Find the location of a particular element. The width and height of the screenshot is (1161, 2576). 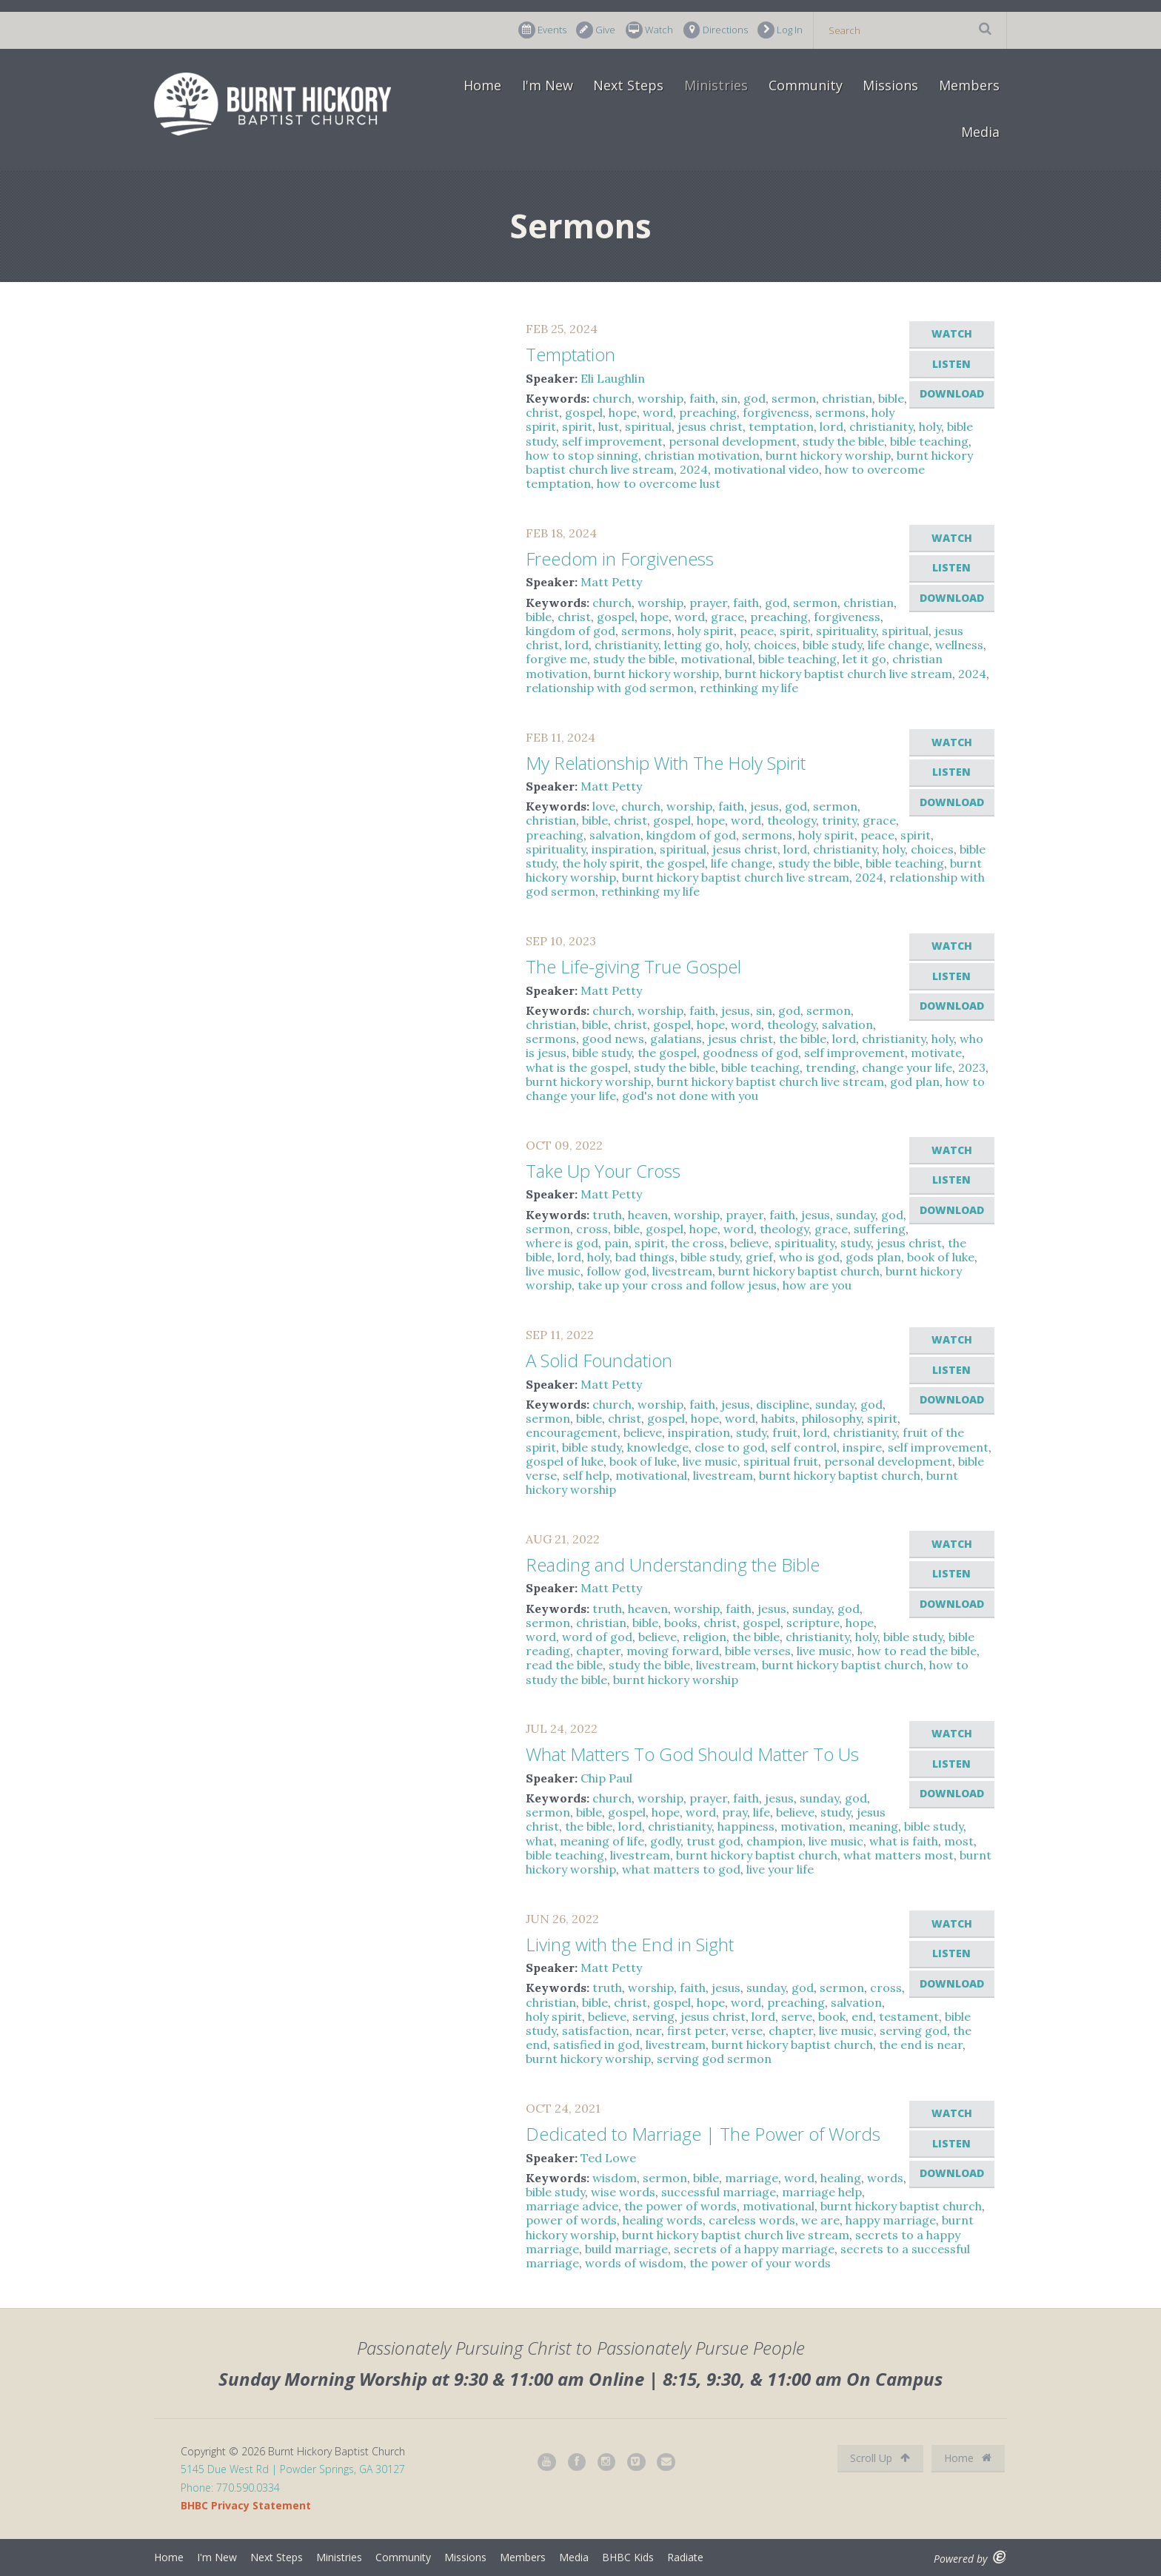

christian is located at coordinates (847, 398).